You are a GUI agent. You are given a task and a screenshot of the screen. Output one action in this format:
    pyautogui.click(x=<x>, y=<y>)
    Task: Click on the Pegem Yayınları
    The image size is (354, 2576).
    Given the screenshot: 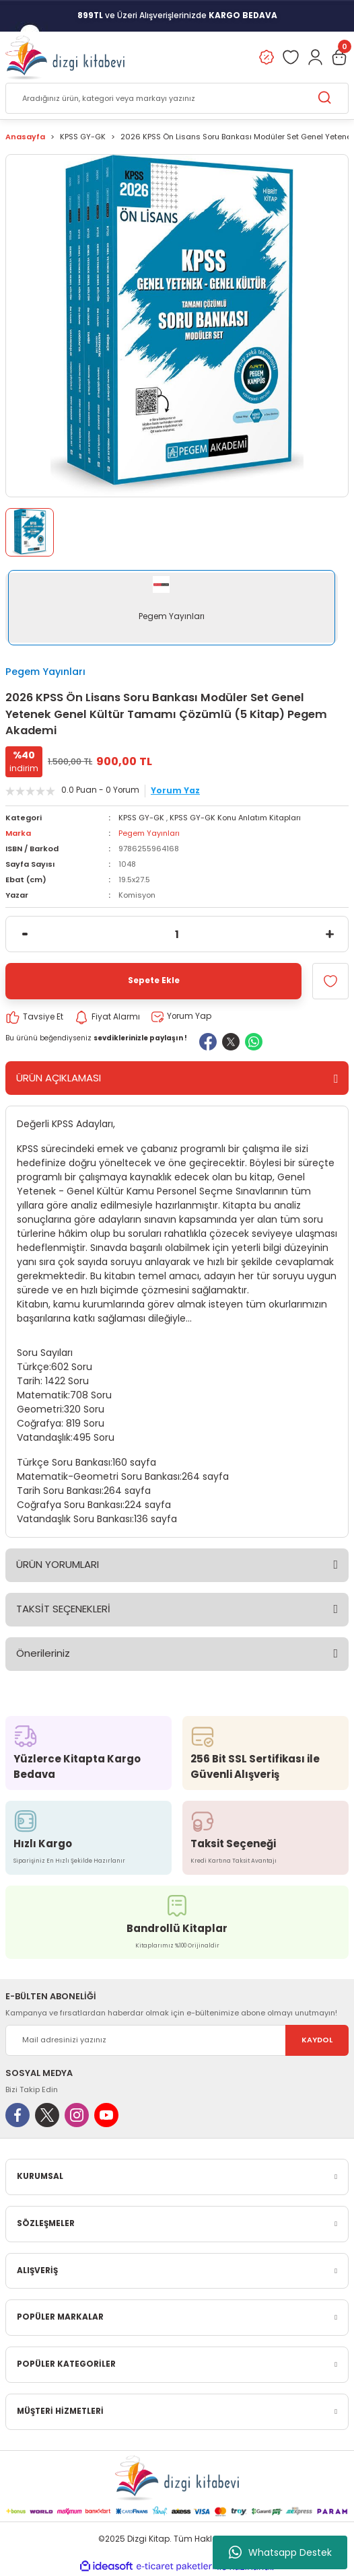 What is the action you would take?
    pyautogui.click(x=45, y=671)
    